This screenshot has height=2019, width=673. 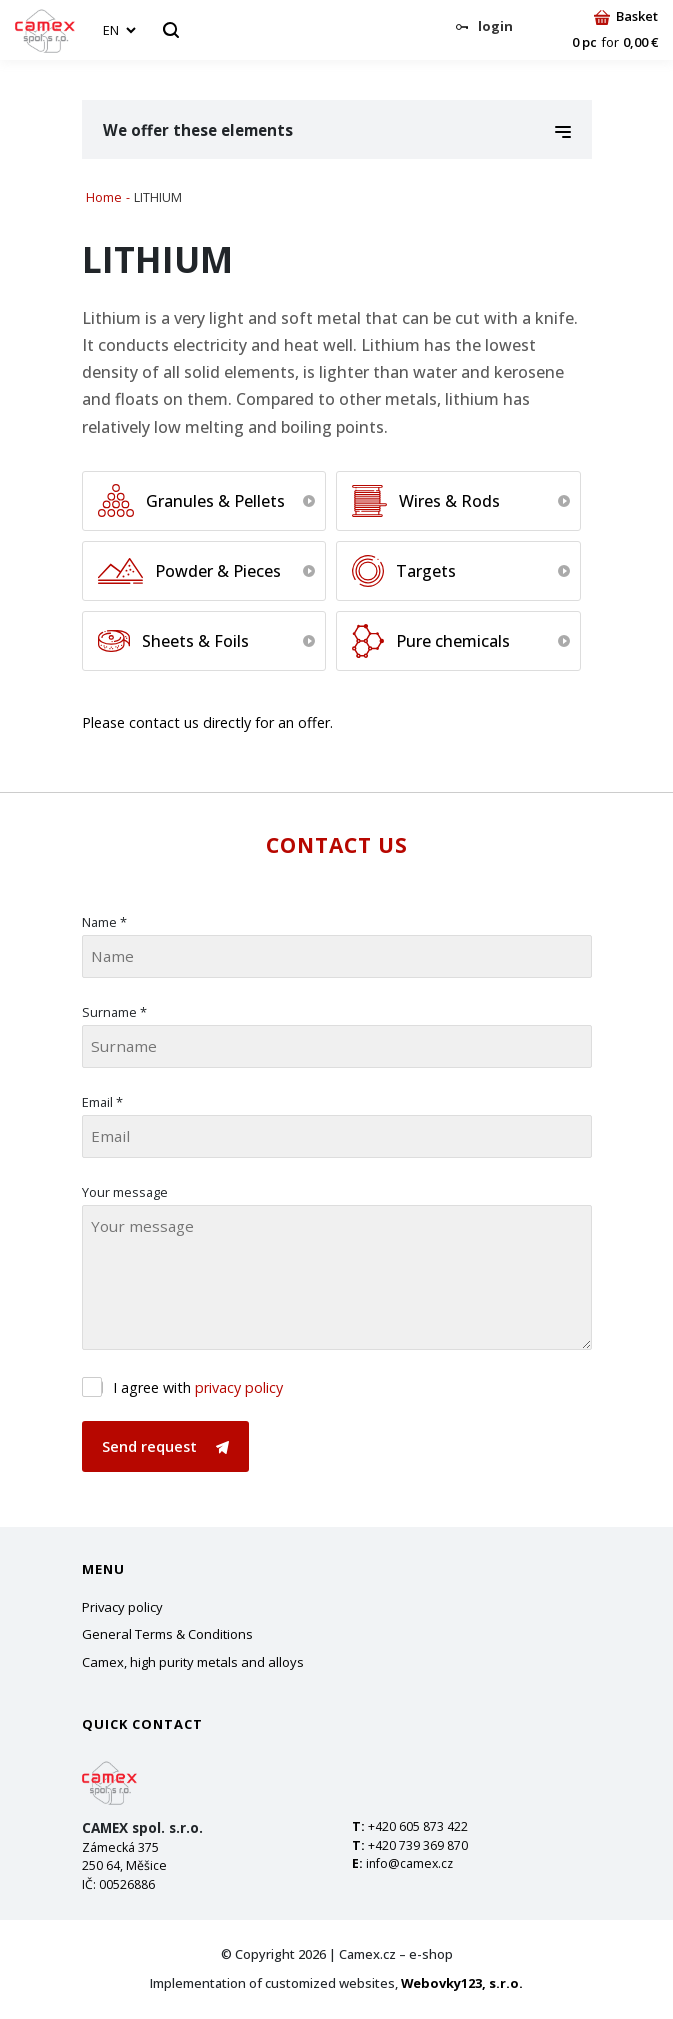 What do you see at coordinates (114, 1012) in the screenshot?
I see `Surname *` at bounding box center [114, 1012].